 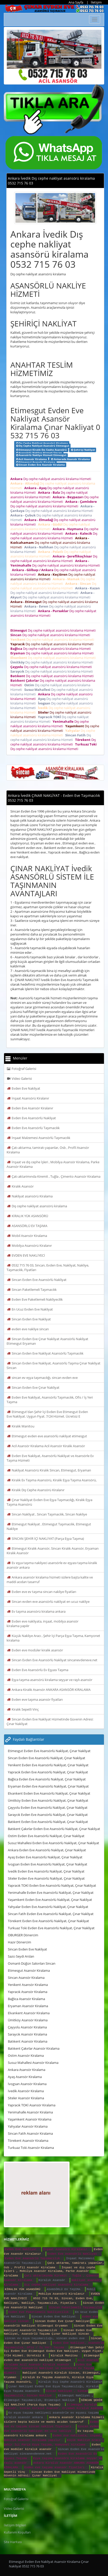 I want to click on Batıkent Evden Eve Asansörlü Nakliyat, Çınar Nakliyat, so click(x=48, y=1821).